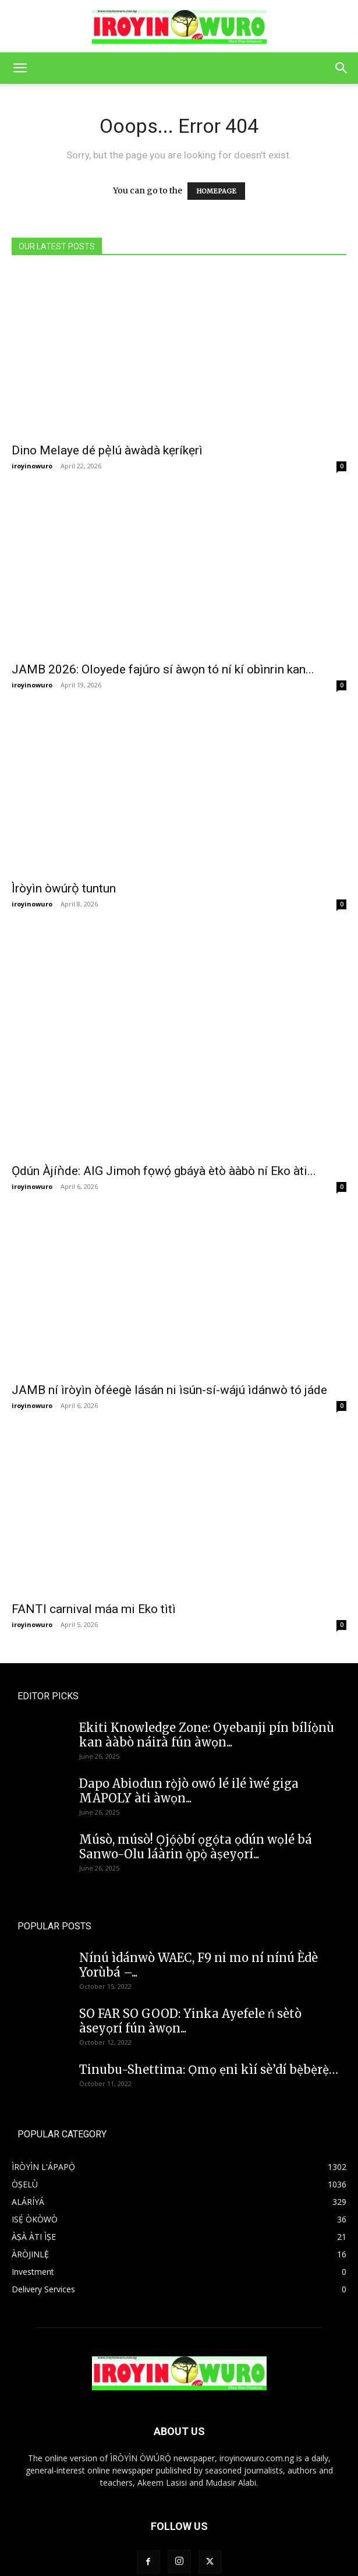  Describe the element at coordinates (216, 191) in the screenshot. I see `HOMEPAGE` at that location.